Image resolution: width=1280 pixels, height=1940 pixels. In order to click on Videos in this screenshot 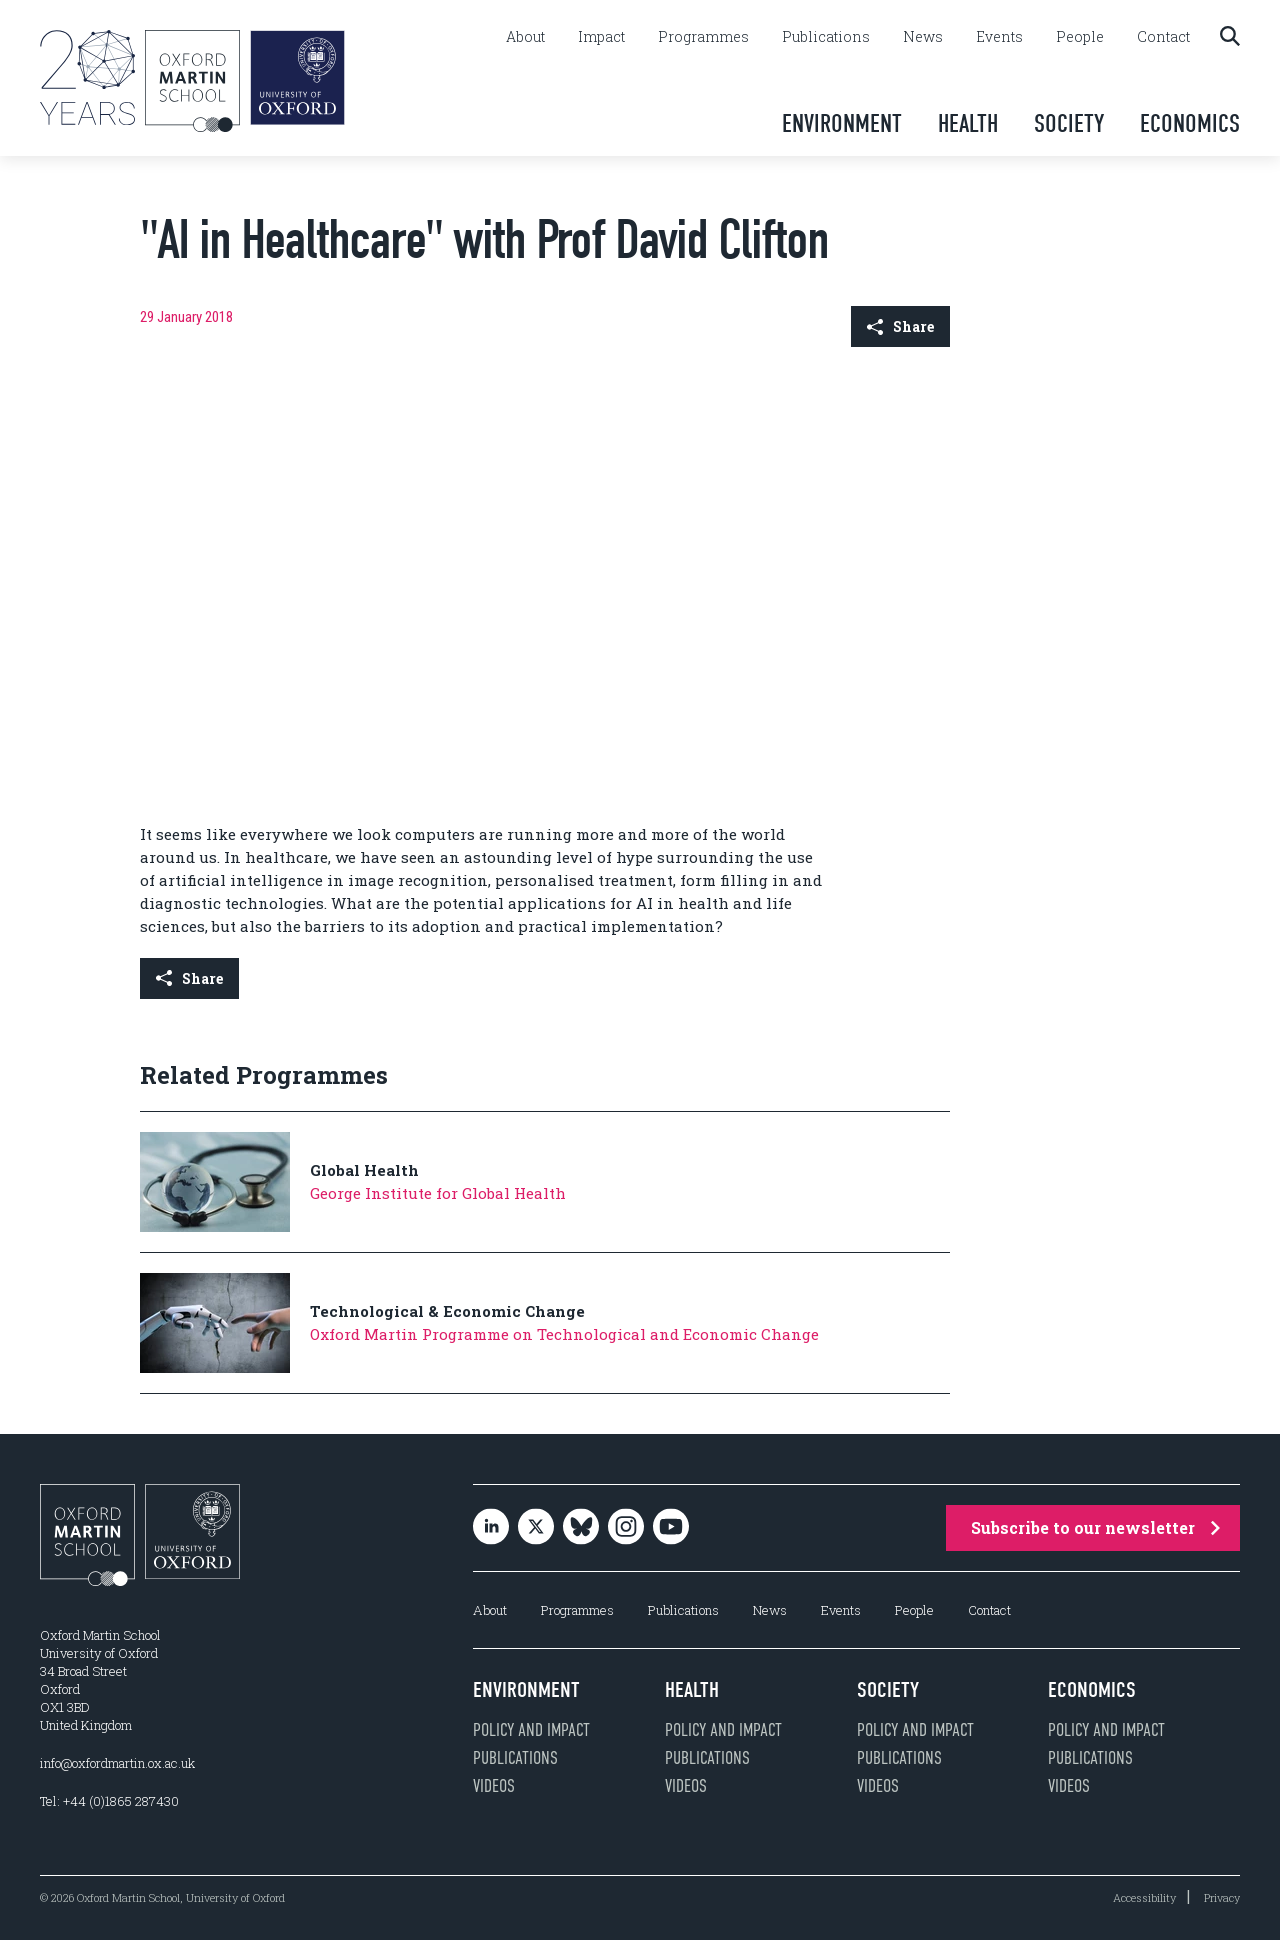, I will do `click(494, 1786)`.